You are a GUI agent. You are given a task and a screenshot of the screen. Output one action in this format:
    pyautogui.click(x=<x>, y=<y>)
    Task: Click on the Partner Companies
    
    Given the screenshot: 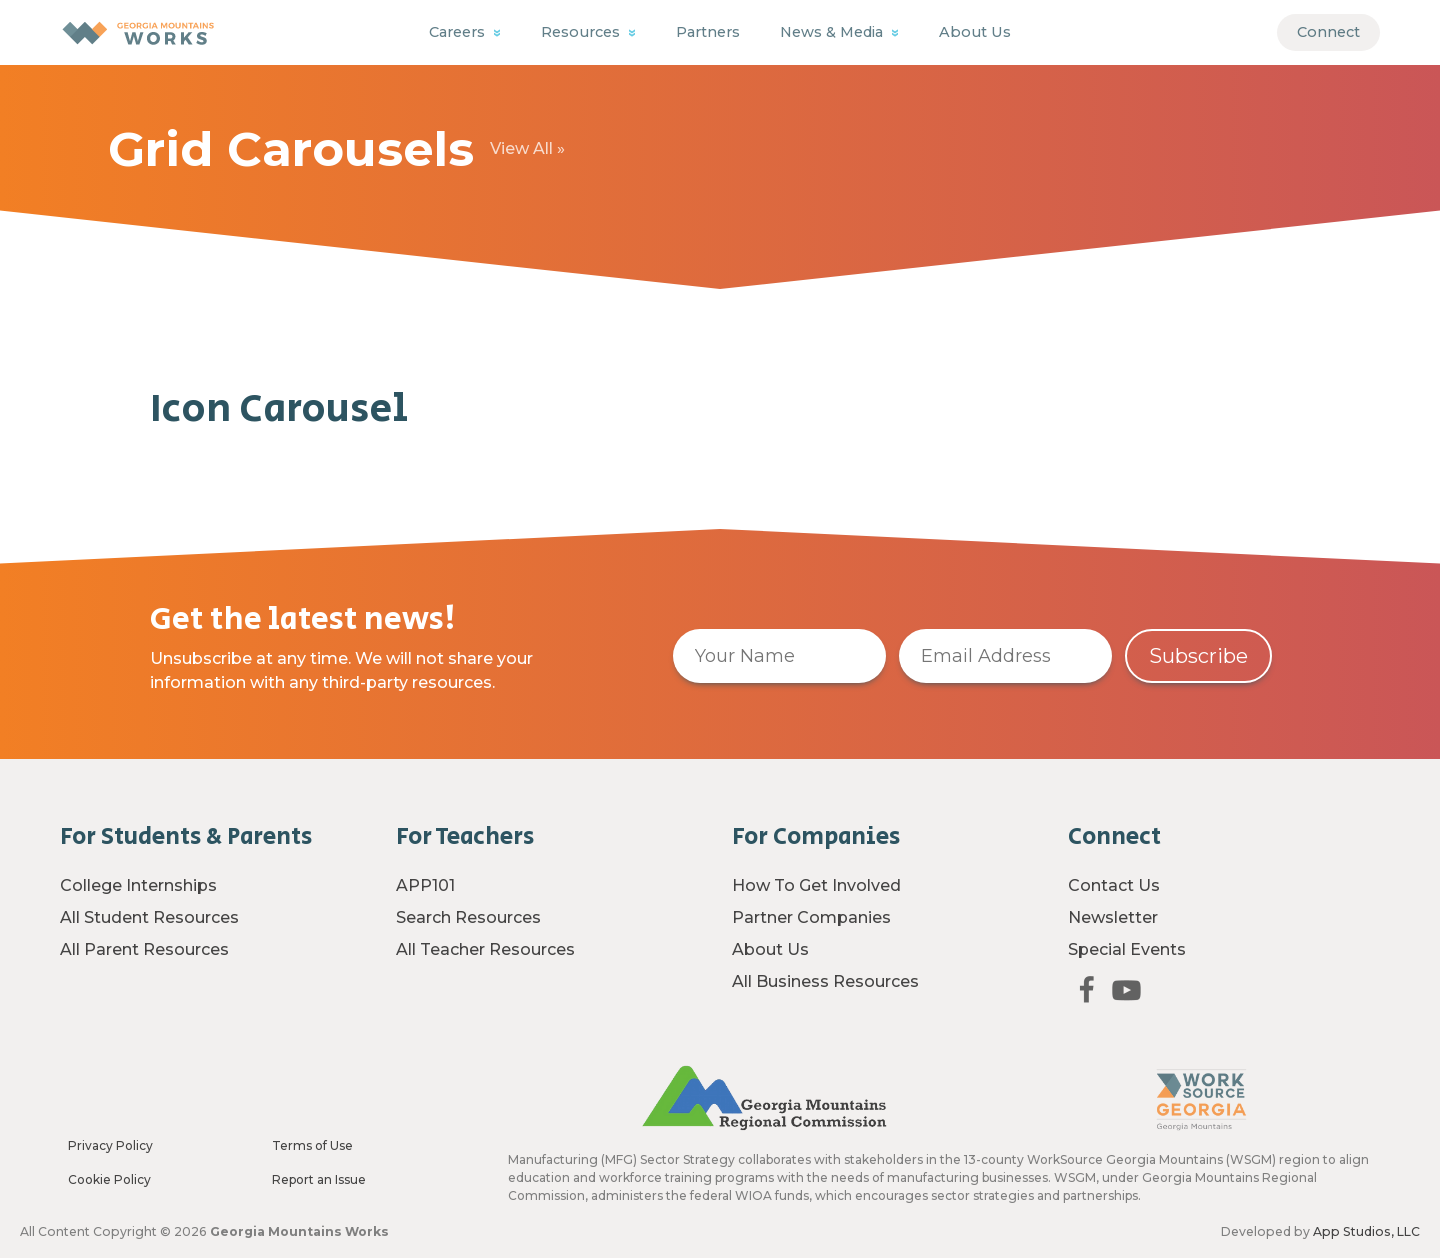 What is the action you would take?
    pyautogui.click(x=811, y=917)
    